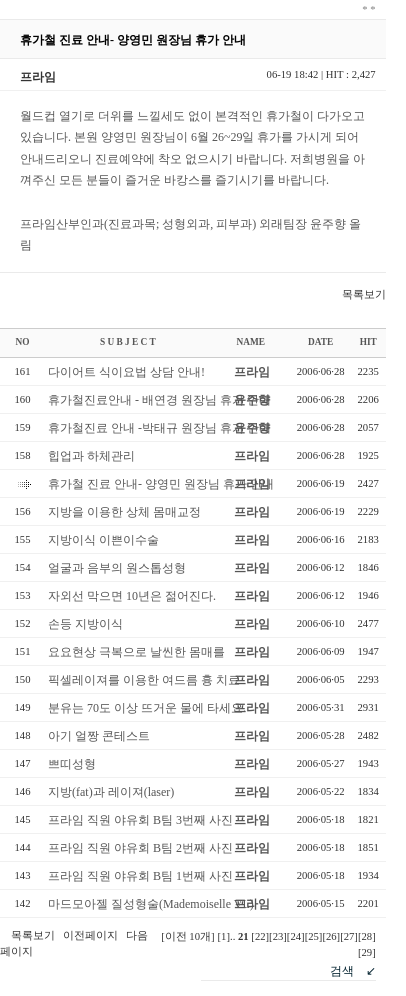 The height and width of the screenshot is (996, 406). I want to click on 윤주향, so click(252, 400).